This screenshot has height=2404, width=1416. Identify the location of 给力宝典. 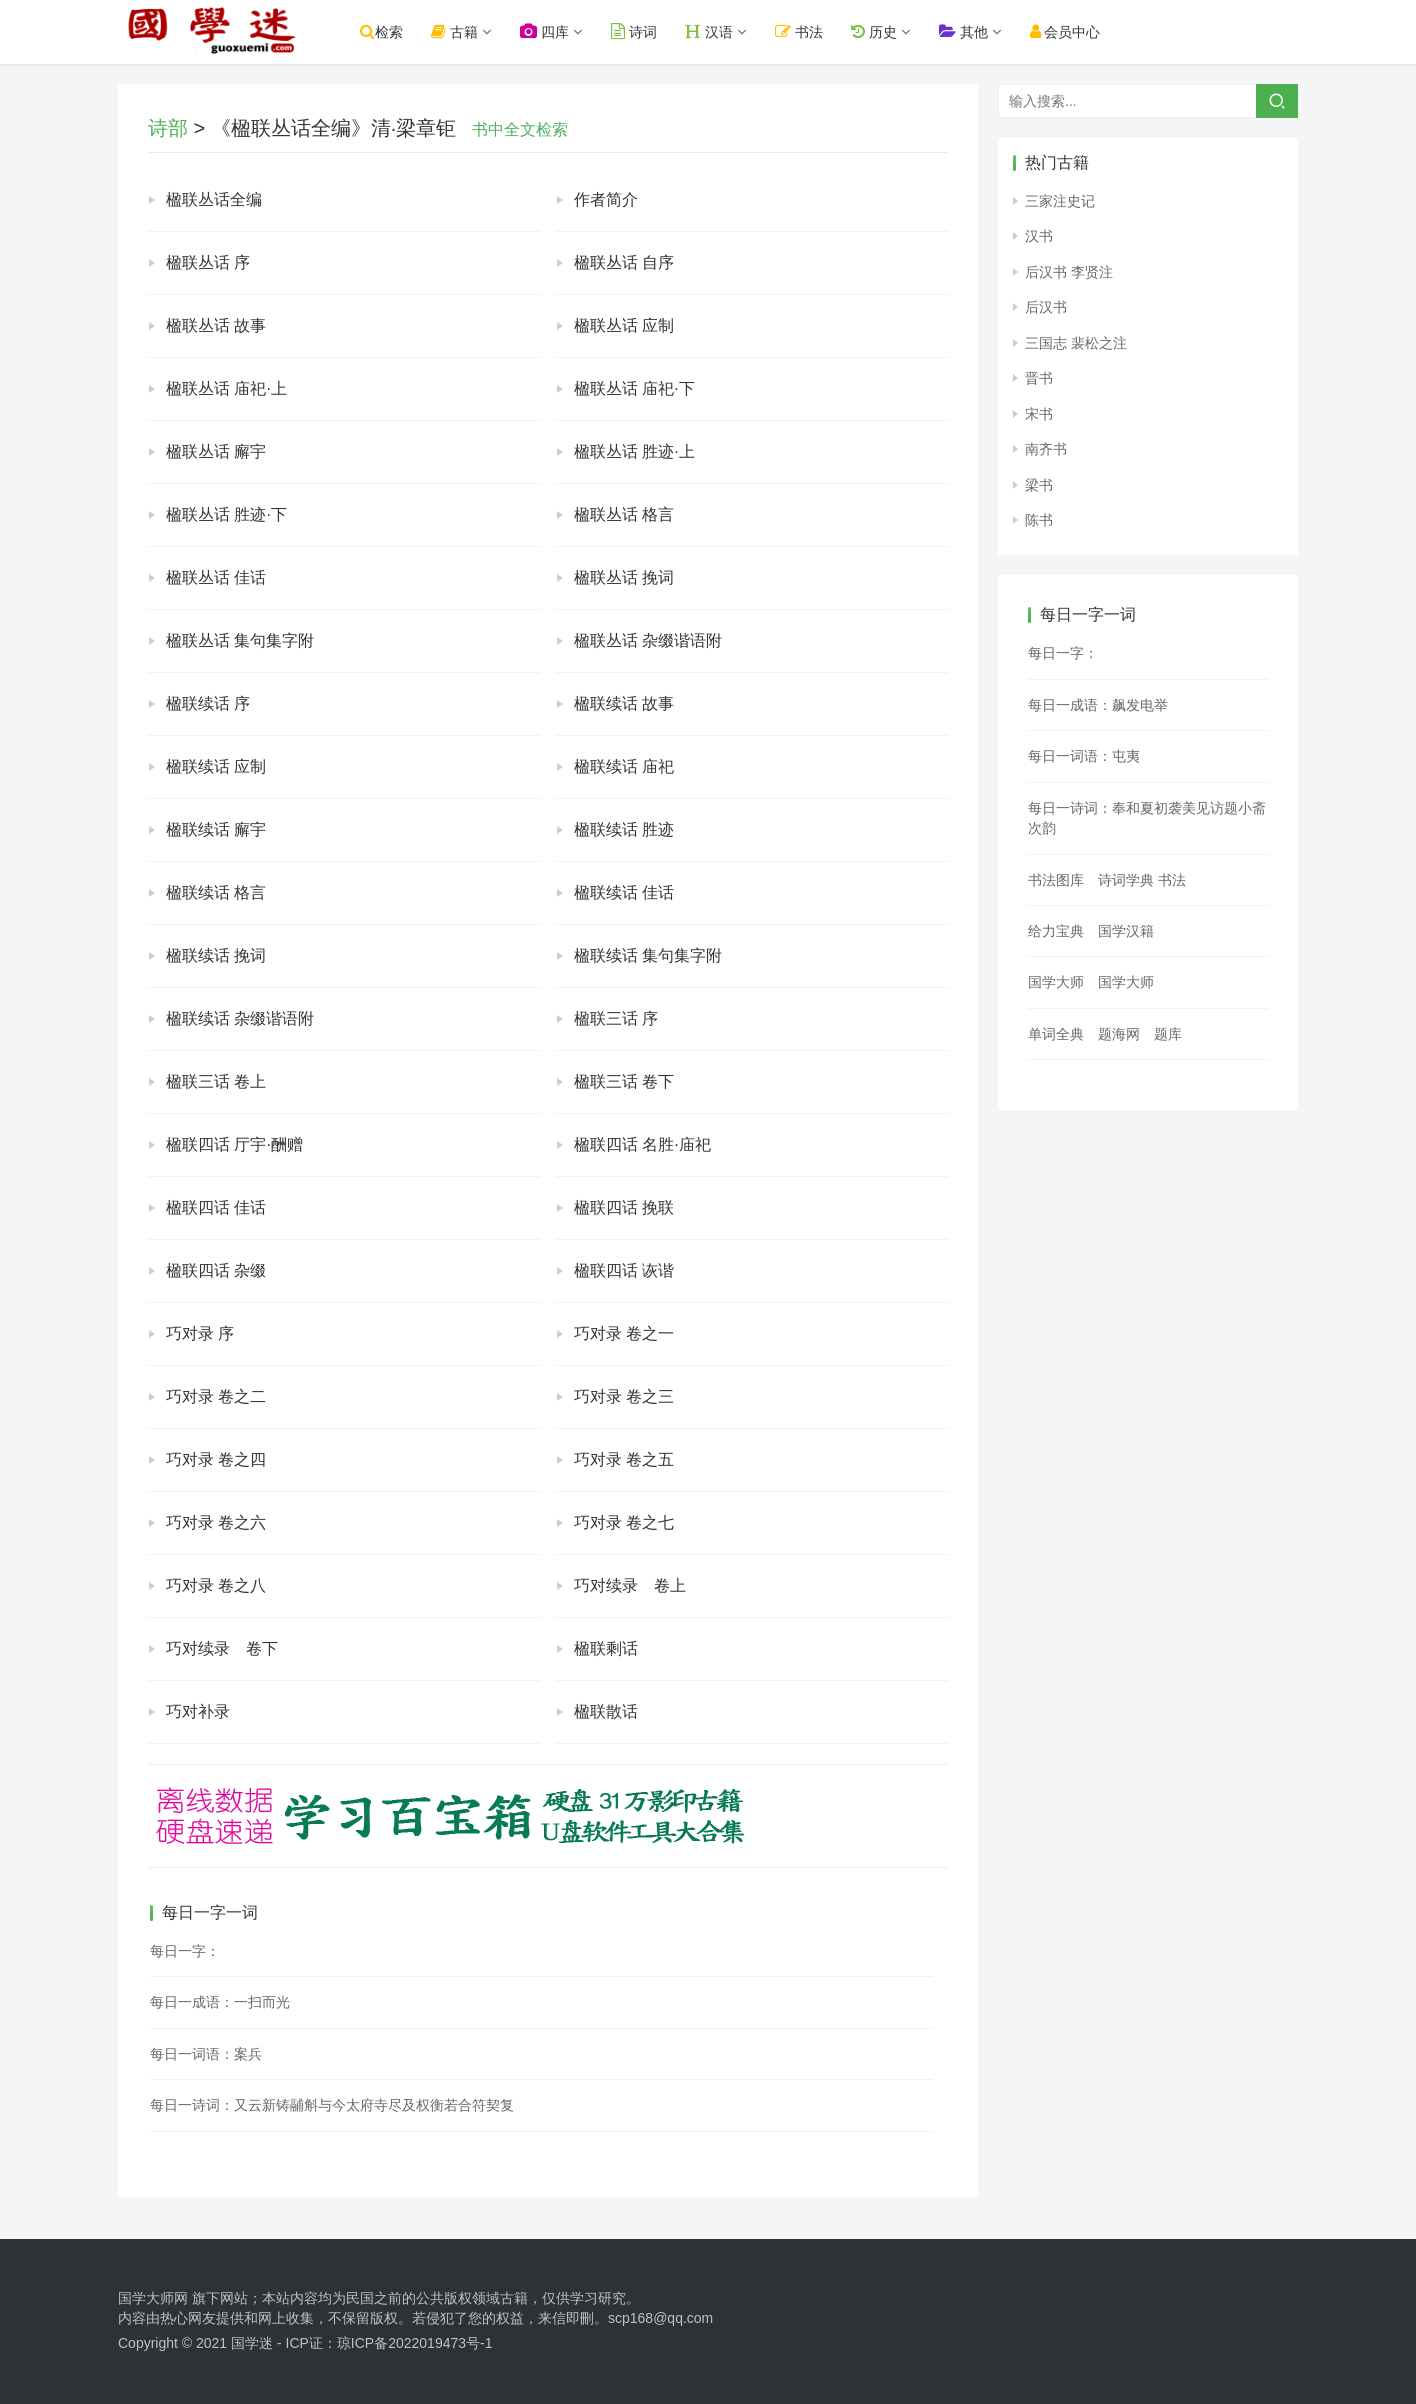
(1056, 931).